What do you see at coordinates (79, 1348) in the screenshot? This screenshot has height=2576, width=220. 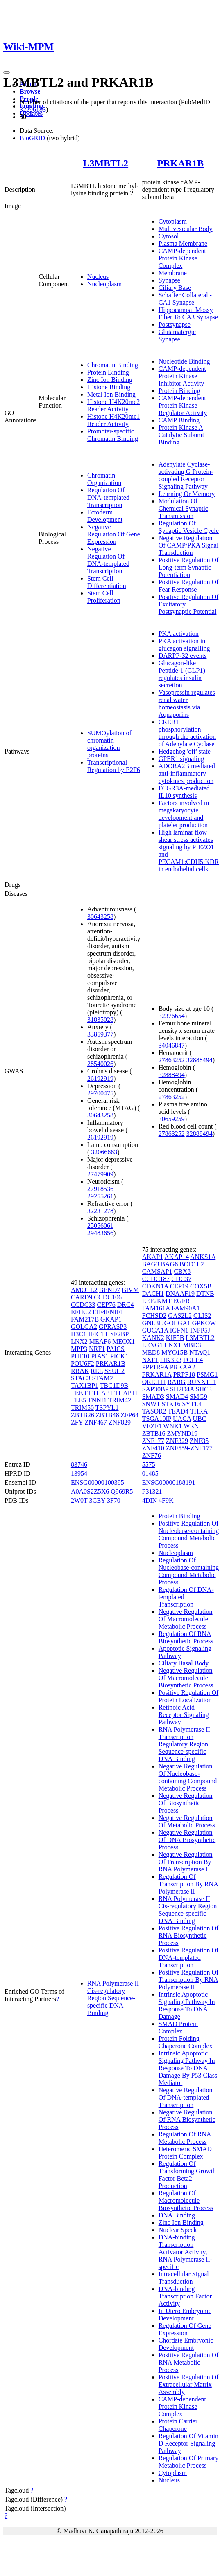 I see `MPP3` at bounding box center [79, 1348].